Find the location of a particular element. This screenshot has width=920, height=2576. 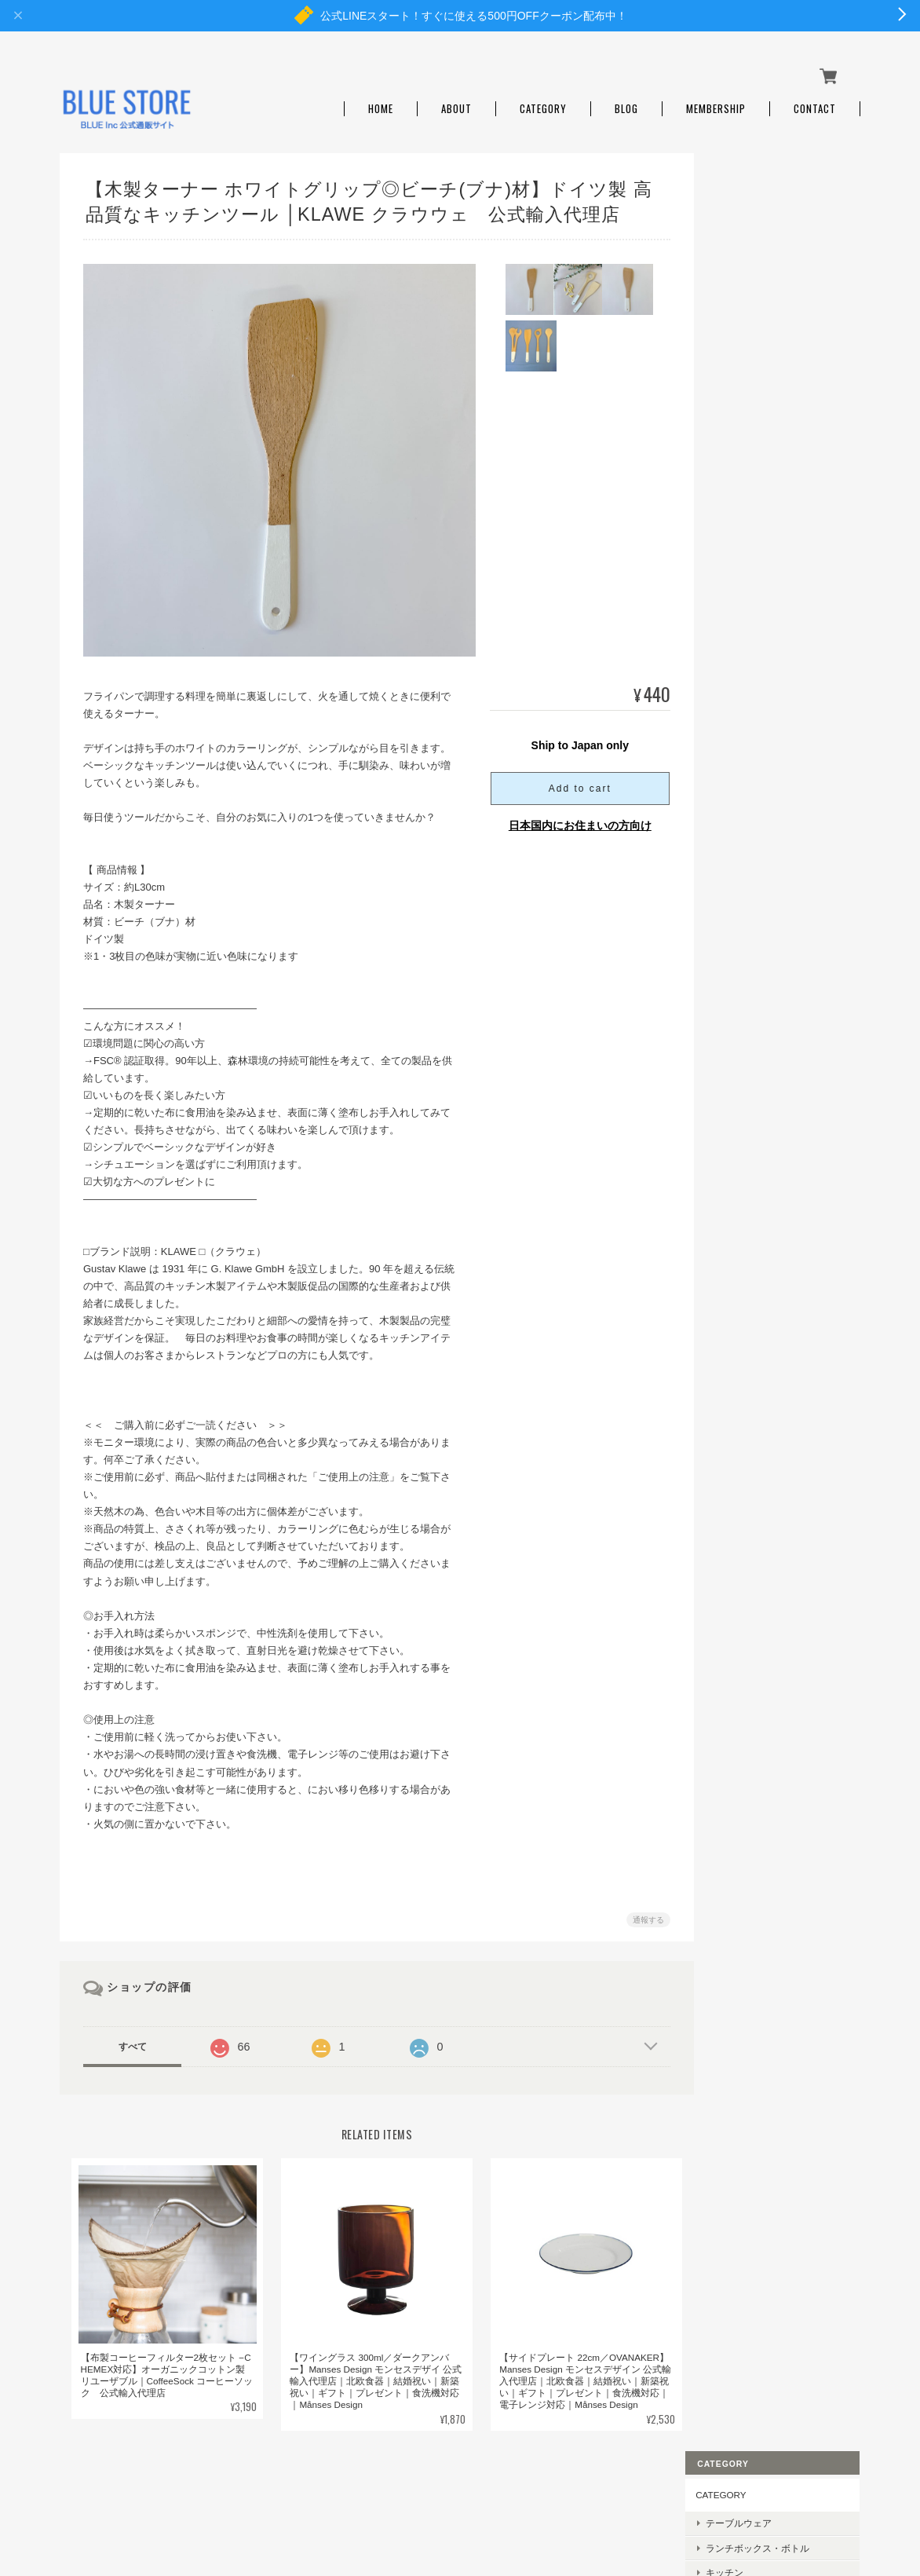

abeego is located at coordinates (743, 649).